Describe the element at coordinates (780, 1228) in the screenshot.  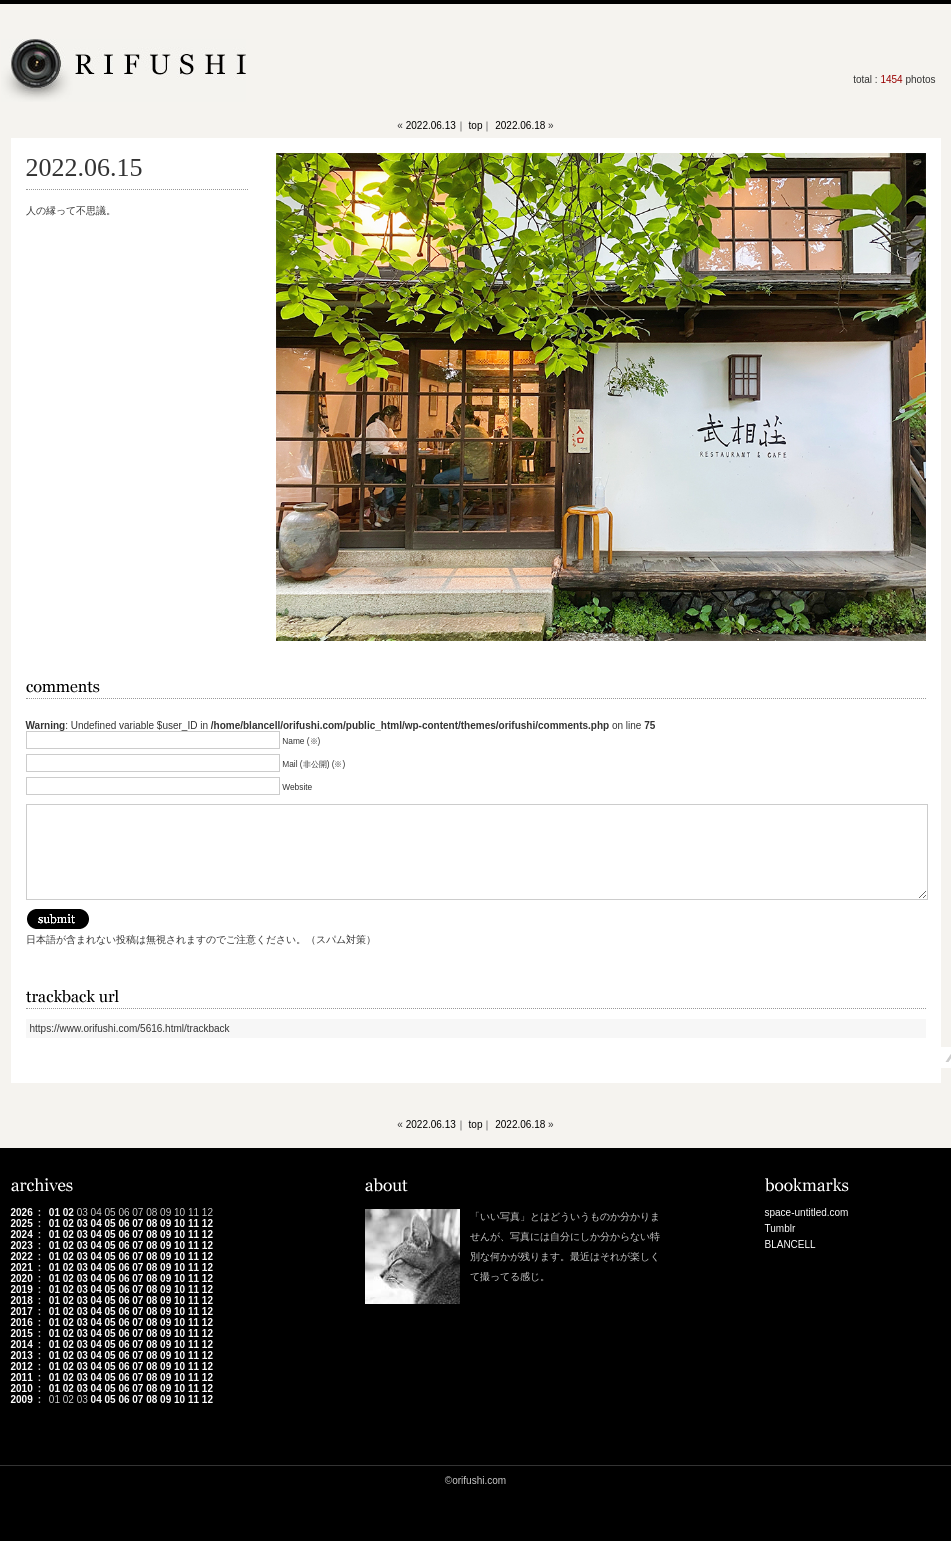
I see `Tumblr` at that location.